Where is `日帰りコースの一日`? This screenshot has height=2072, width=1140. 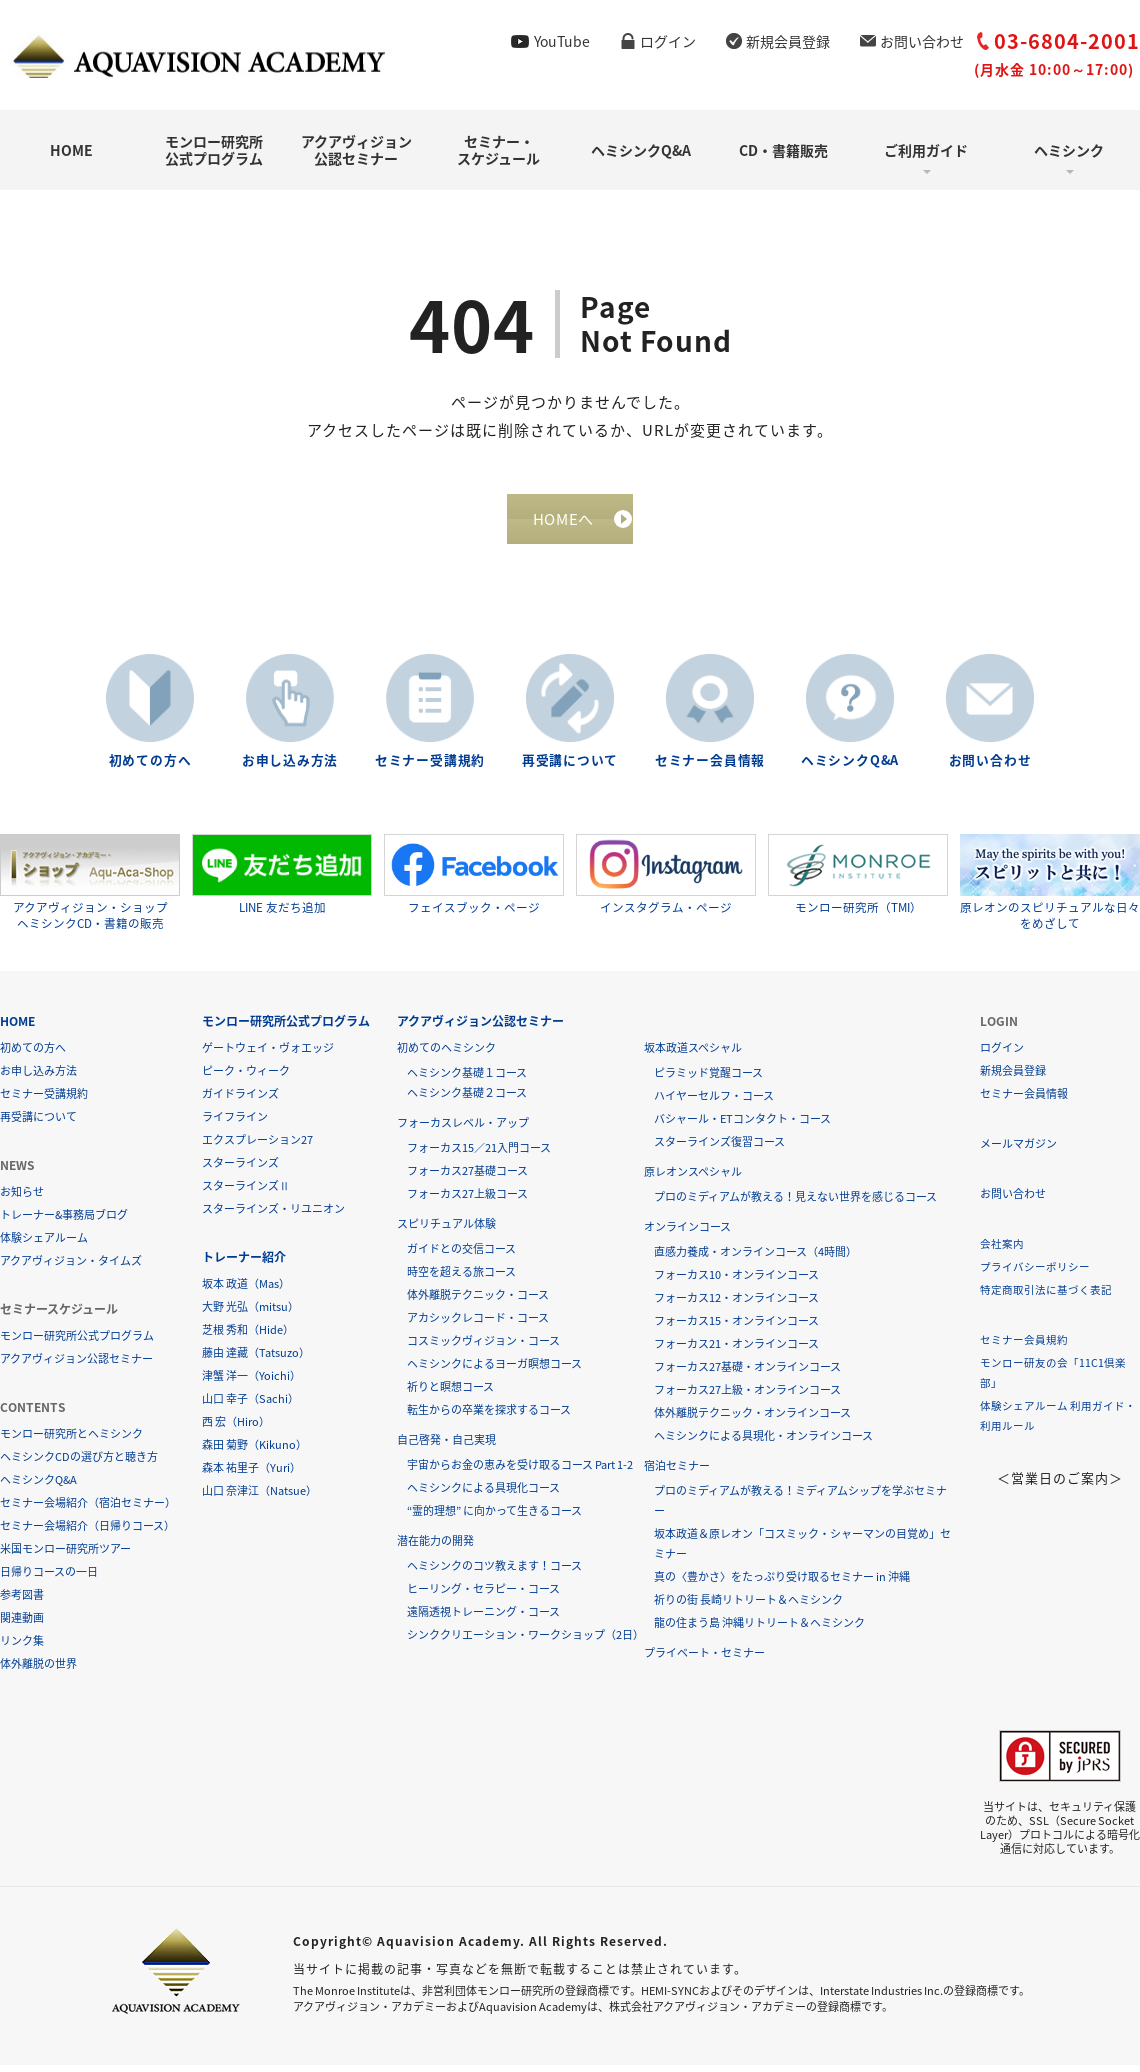
日帰りコースの一日 is located at coordinates (49, 1578).